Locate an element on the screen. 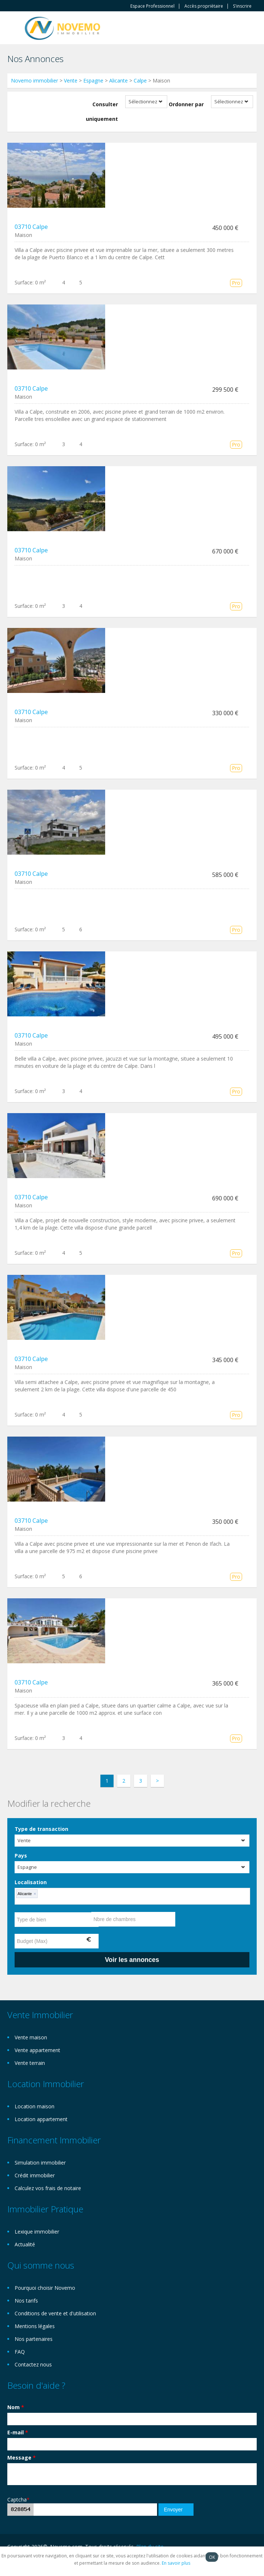  Vente terrain is located at coordinates (30, 2062).